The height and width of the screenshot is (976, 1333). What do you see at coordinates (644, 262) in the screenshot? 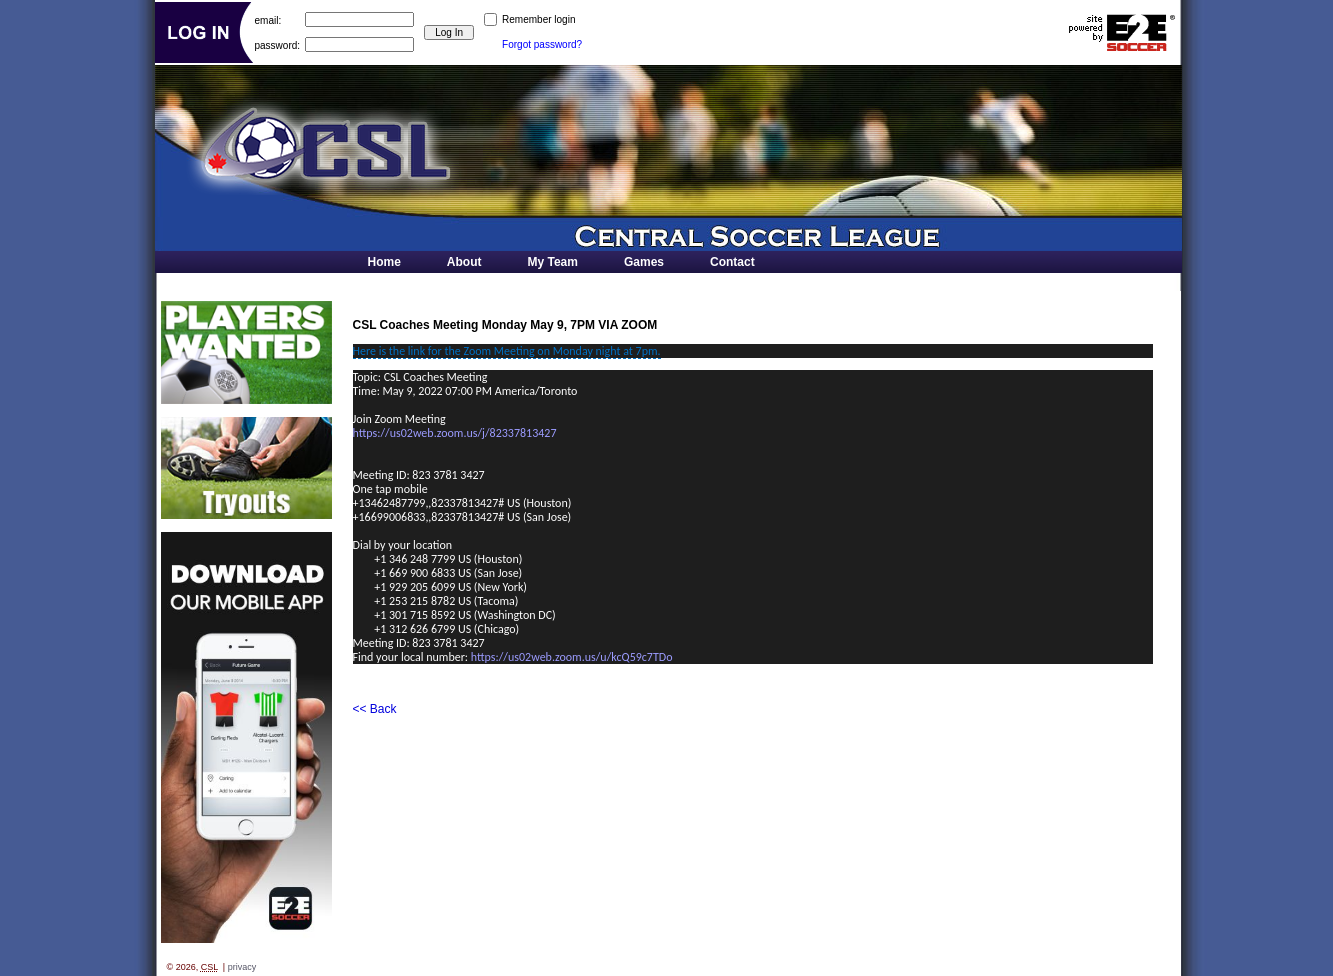
I see `Games` at bounding box center [644, 262].